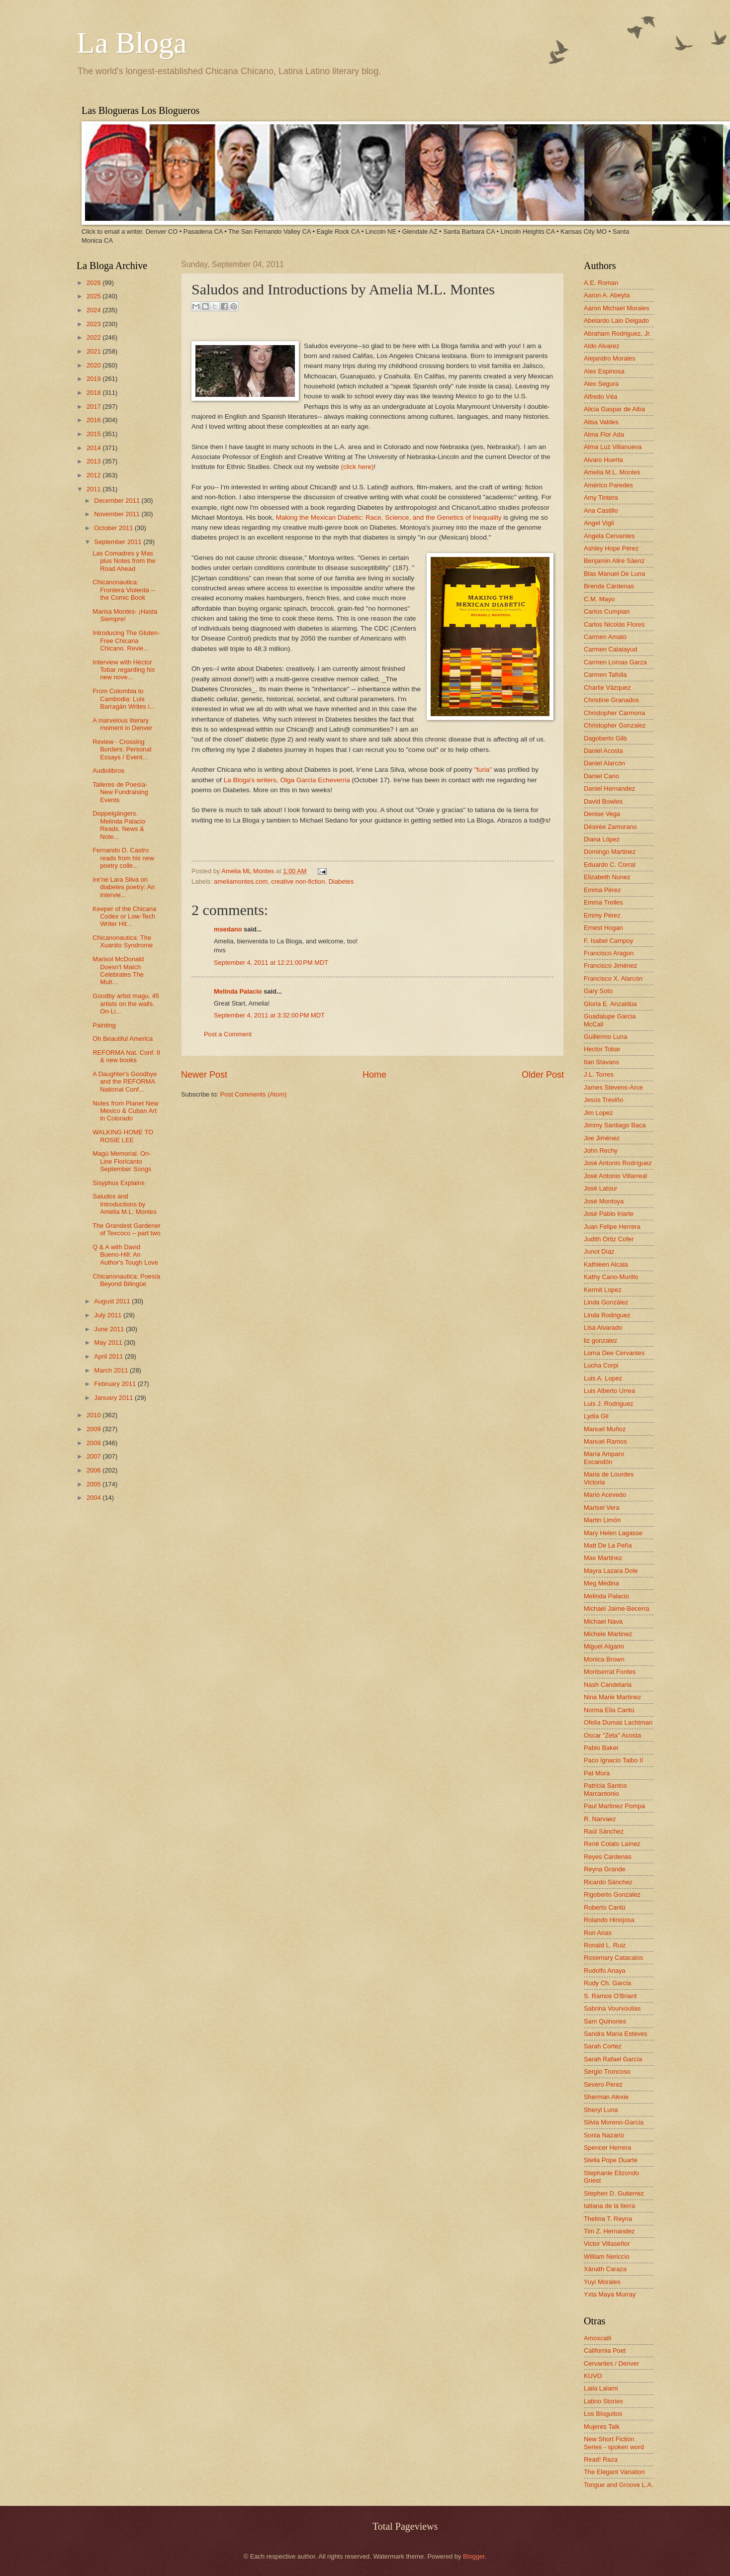  Describe the element at coordinates (610, 864) in the screenshot. I see `Eduardo C. Corral` at that location.